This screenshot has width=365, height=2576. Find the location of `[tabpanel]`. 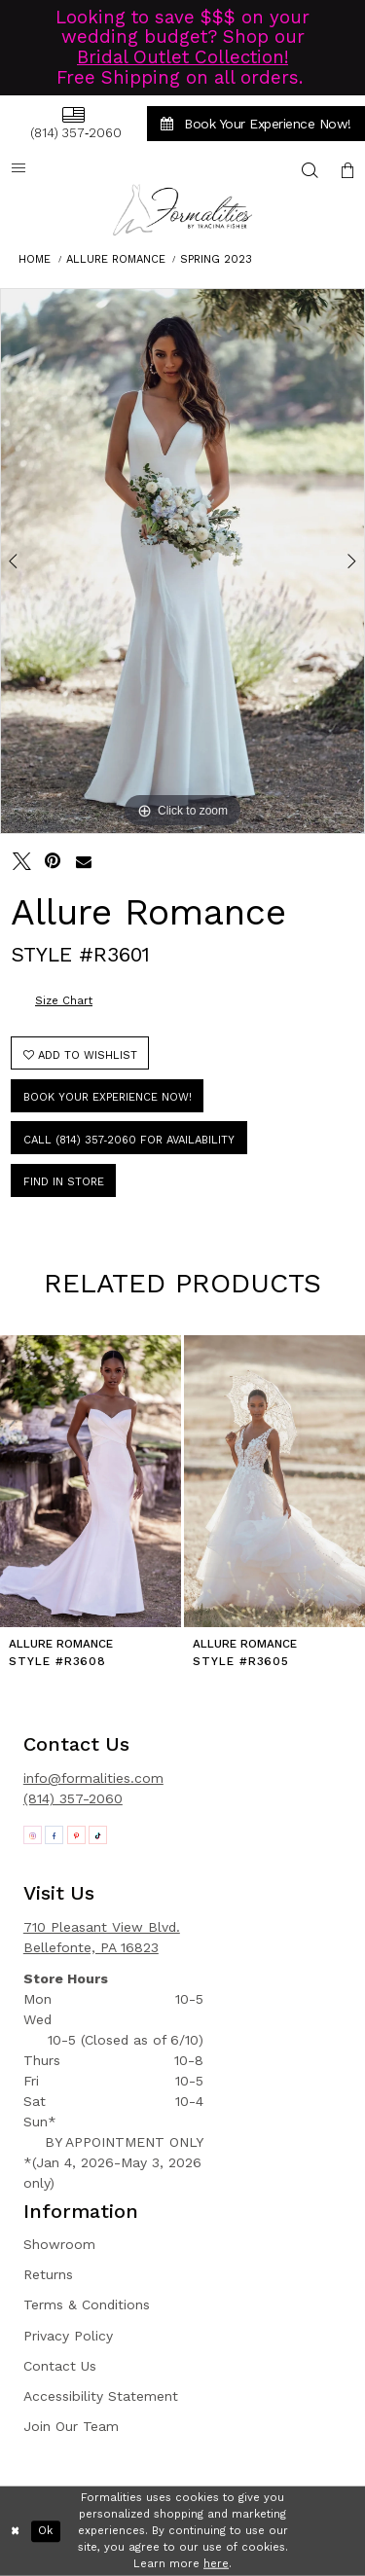

[tabpanel] is located at coordinates (182, 561).